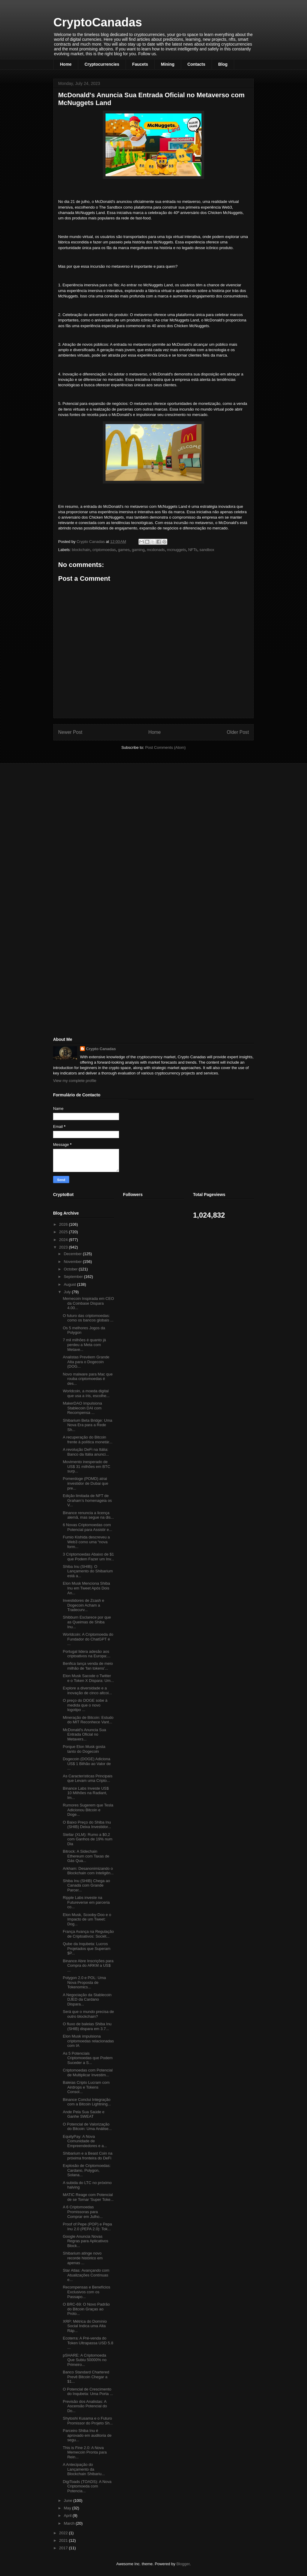 The image size is (307, 2576). Describe the element at coordinates (85, 2406) in the screenshot. I see `Previsão dos Analistas: A Ascensão Potencial do Do...` at that location.